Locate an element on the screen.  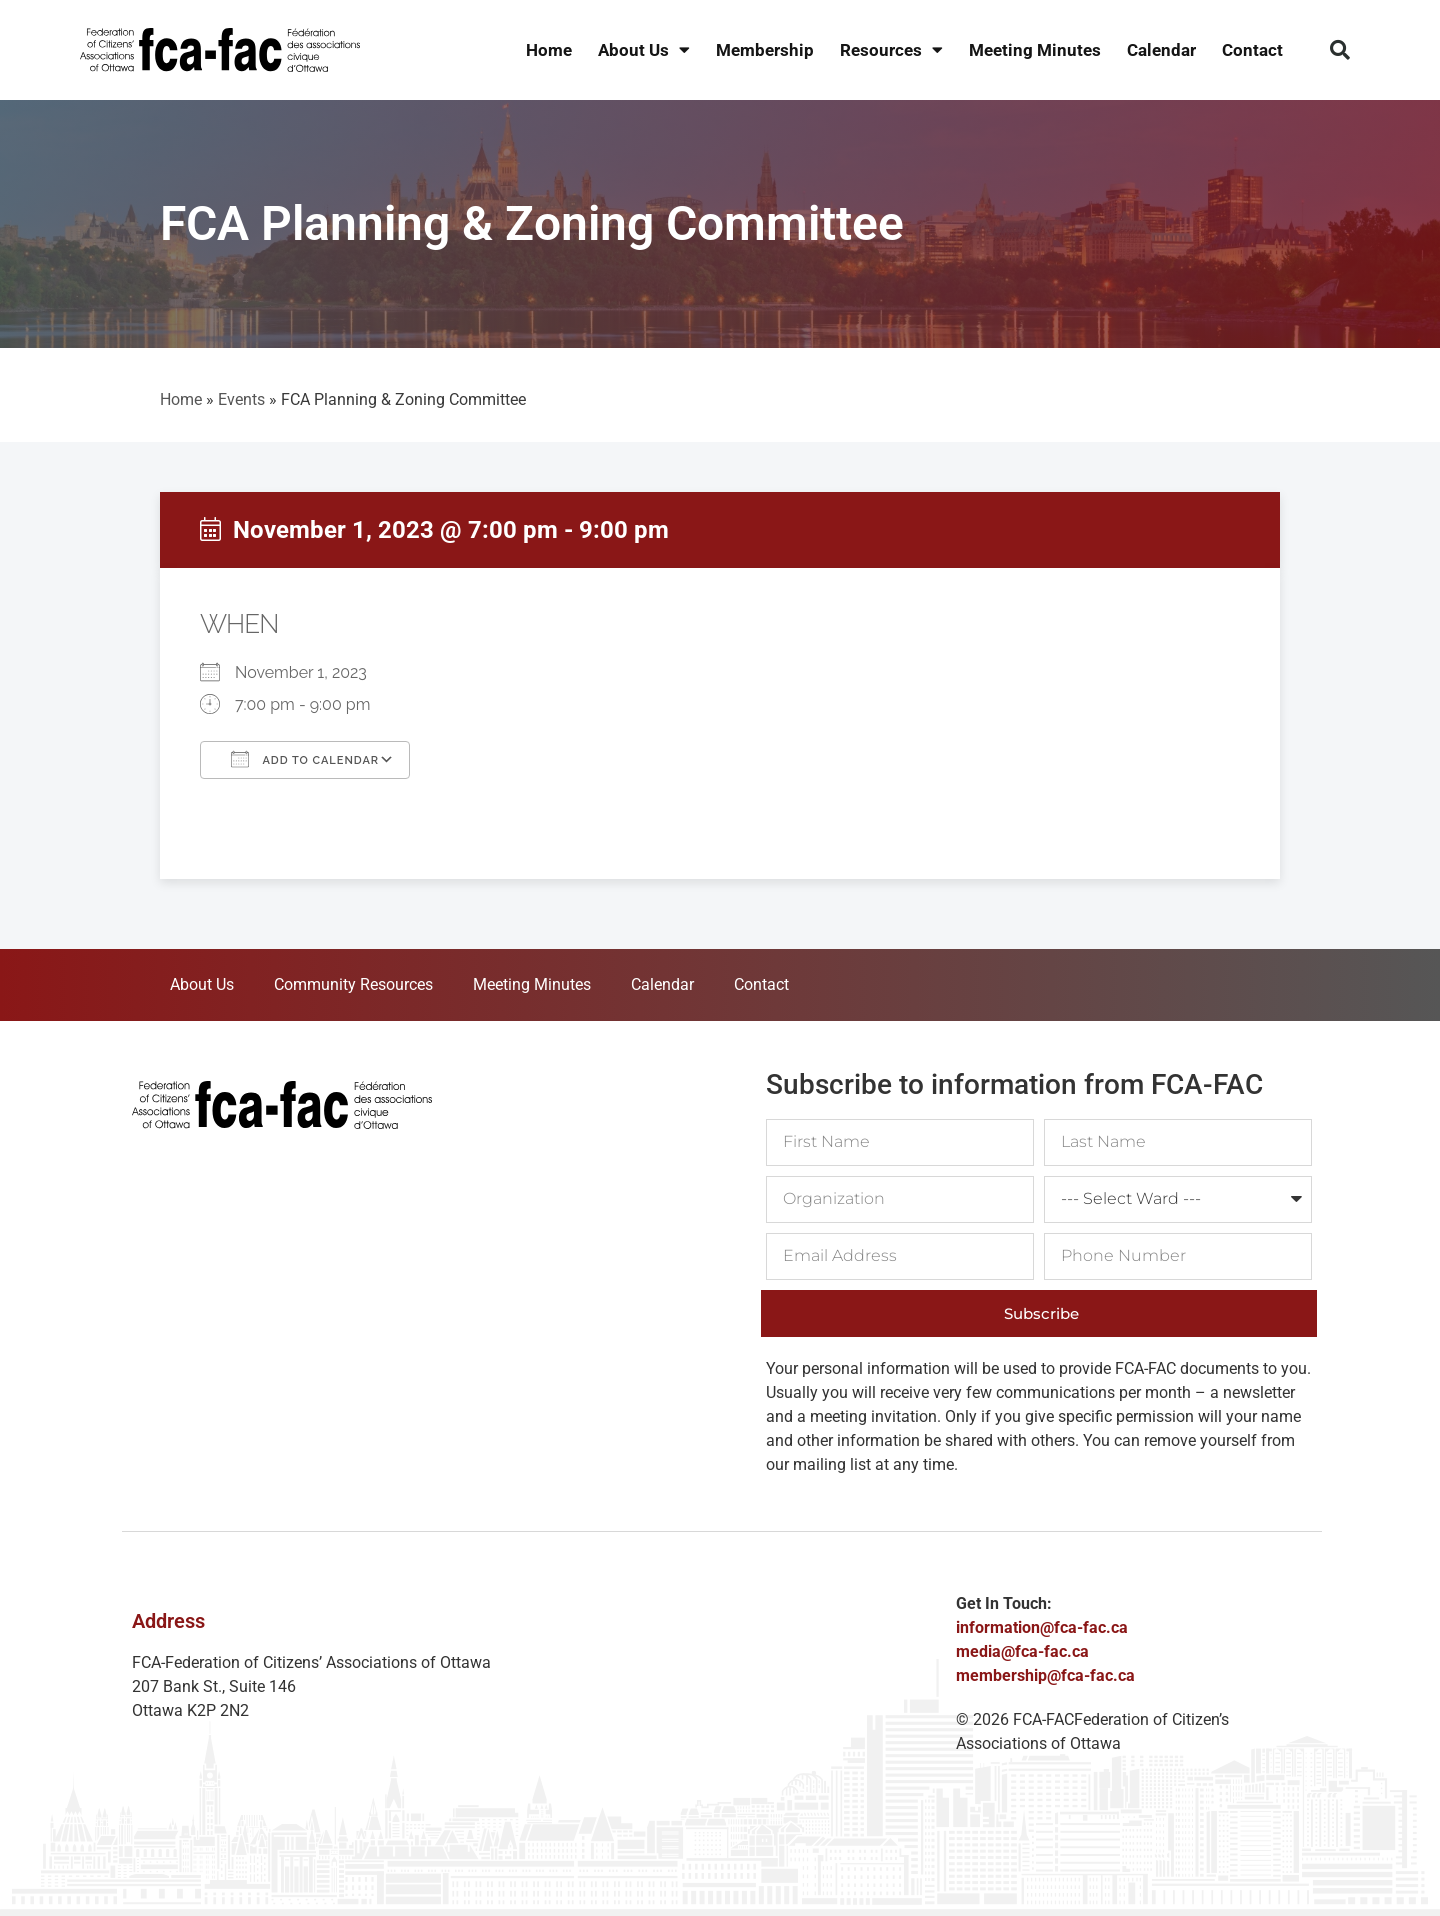
Resources is located at coordinates (891, 50).